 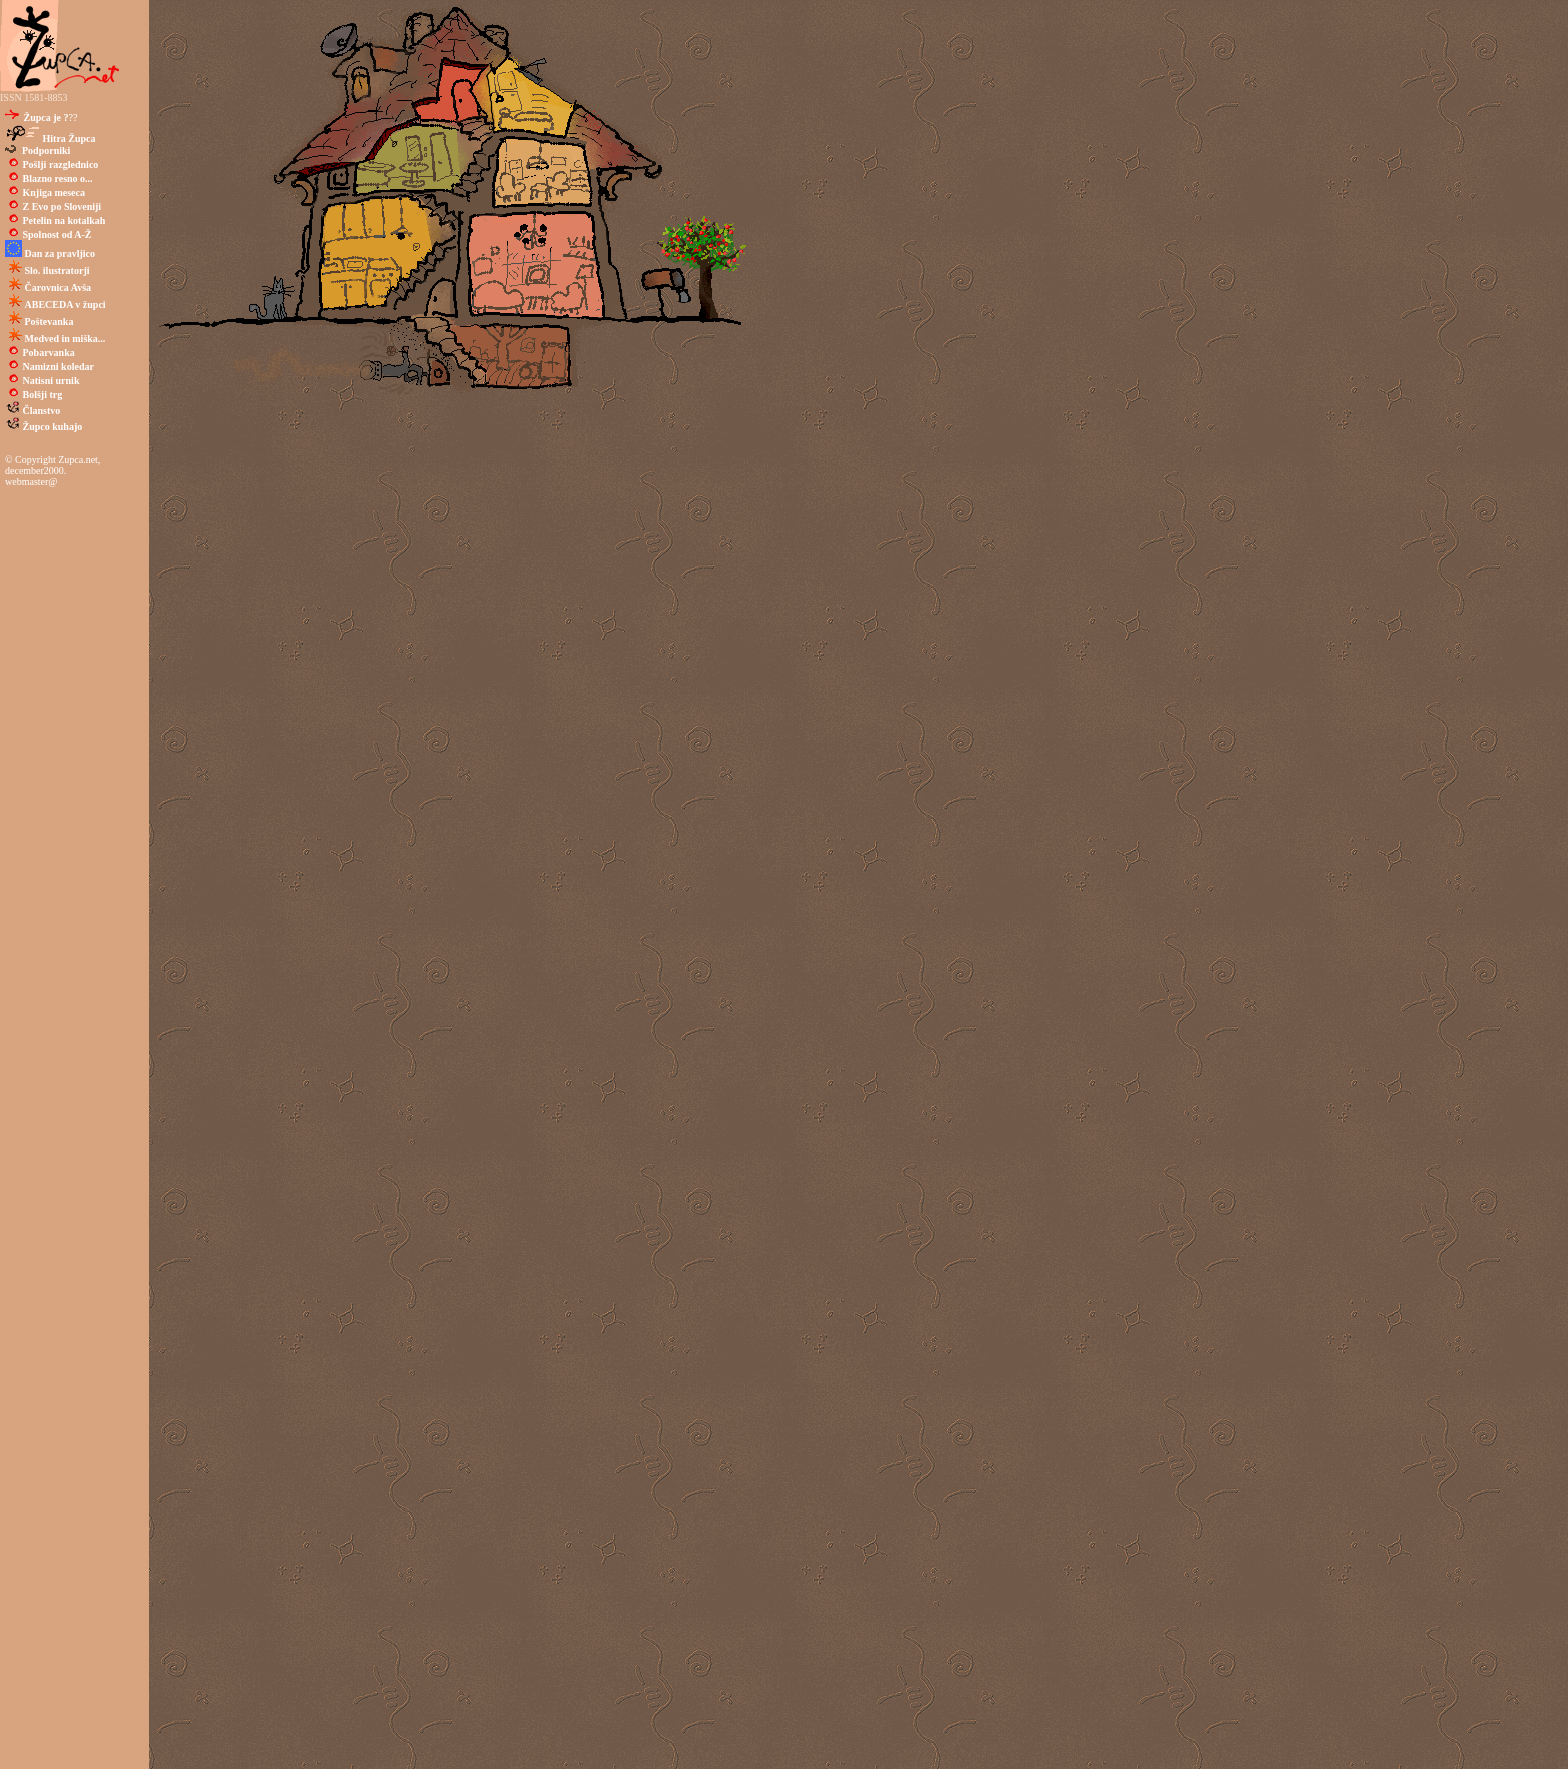 What do you see at coordinates (42, 410) in the screenshot?
I see `Članstvo` at bounding box center [42, 410].